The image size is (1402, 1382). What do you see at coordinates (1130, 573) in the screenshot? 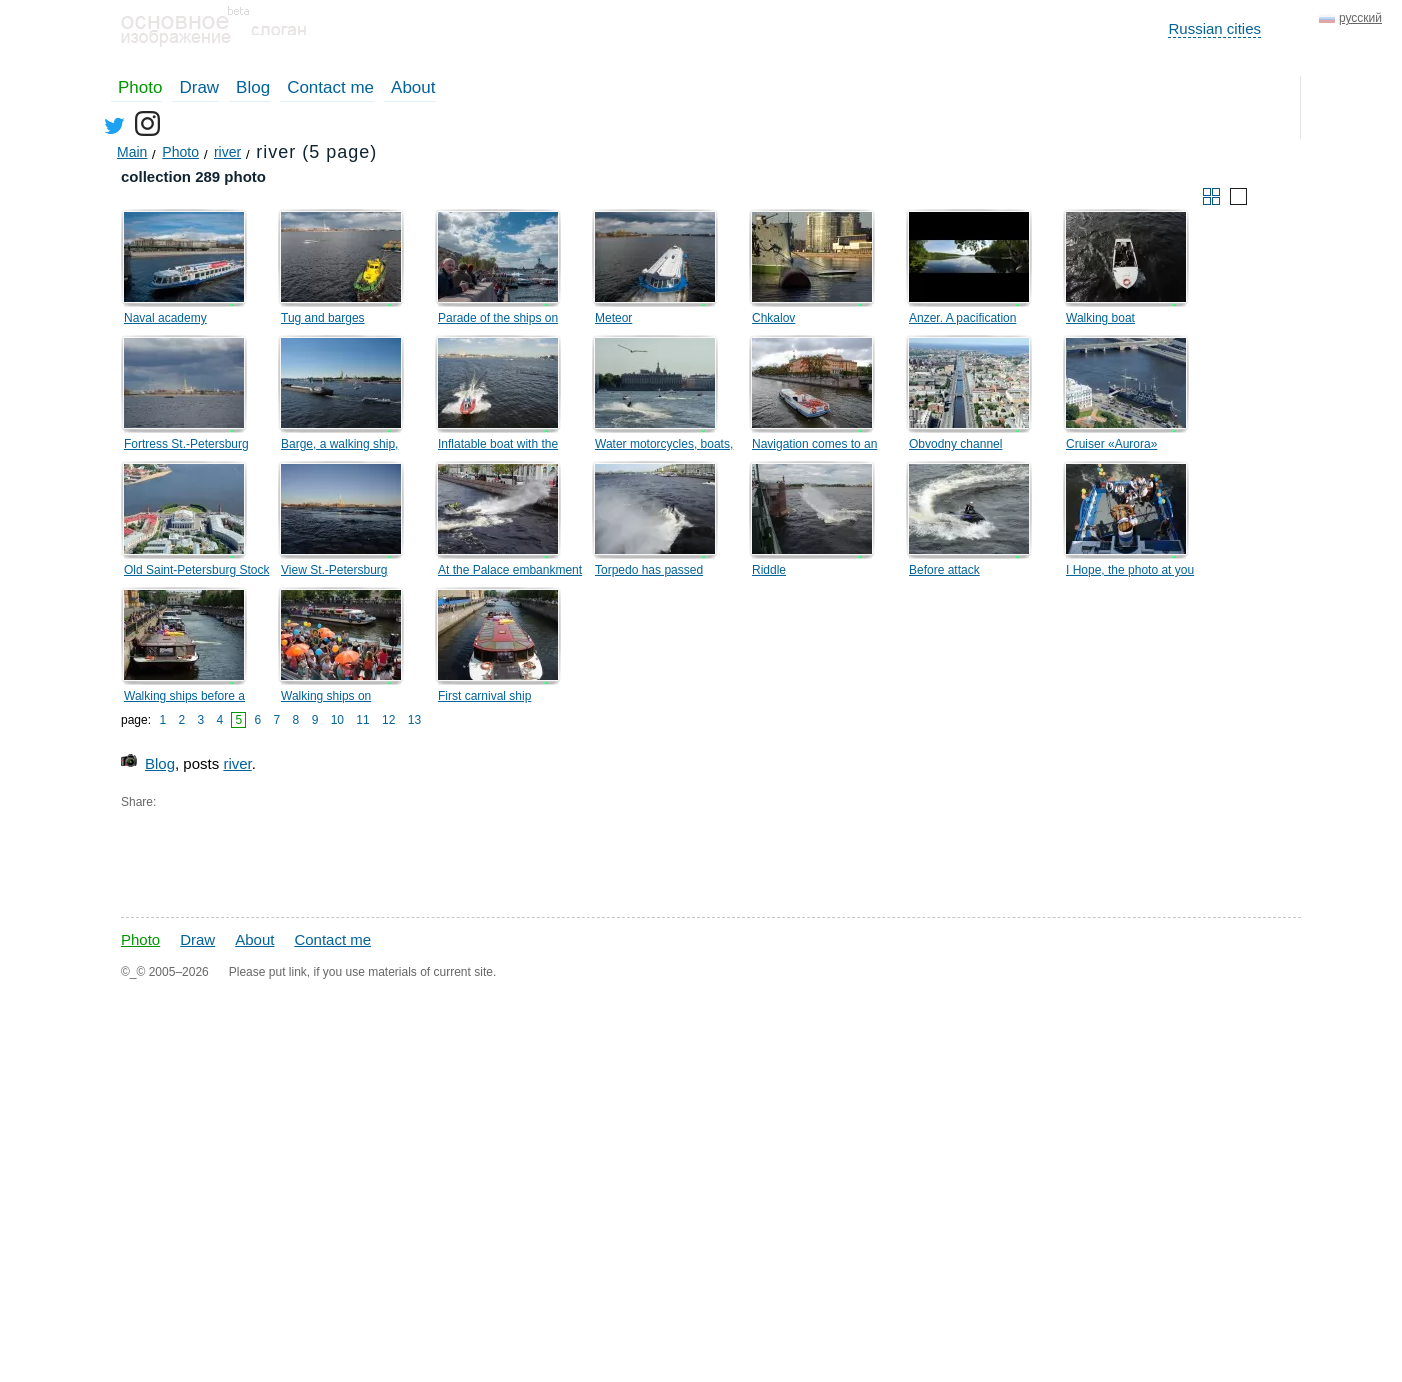
I see `I Hope, the photo at you will turn out!` at bounding box center [1130, 573].